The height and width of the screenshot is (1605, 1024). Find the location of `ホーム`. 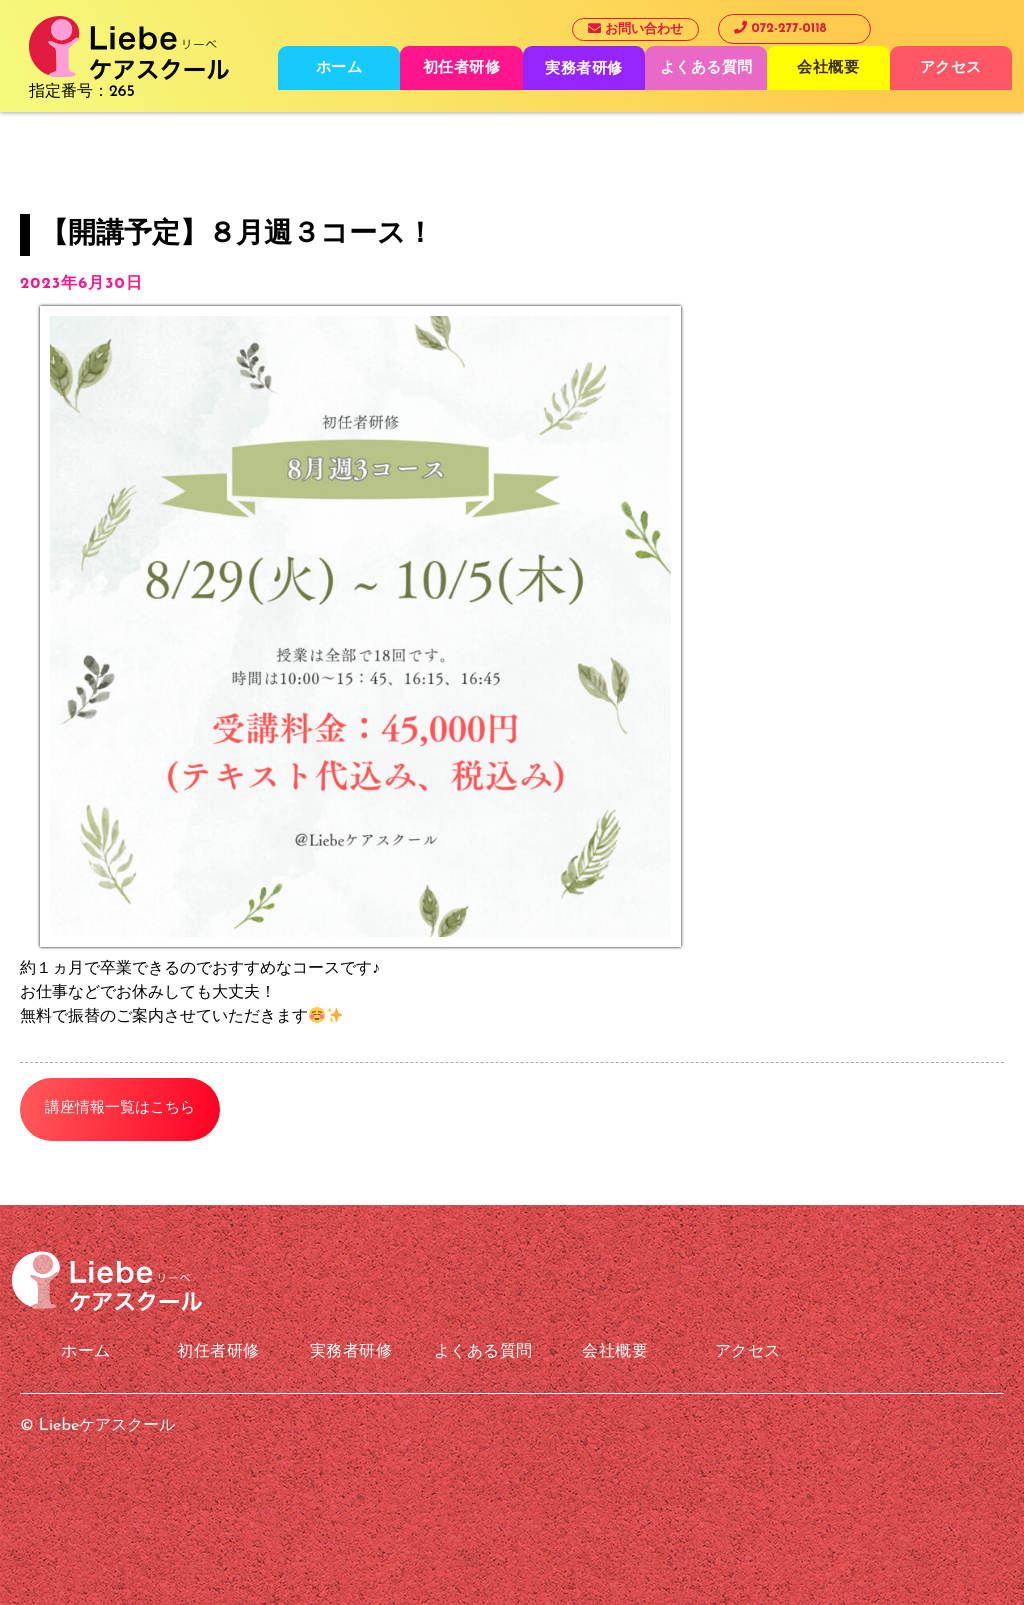

ホーム is located at coordinates (339, 68).